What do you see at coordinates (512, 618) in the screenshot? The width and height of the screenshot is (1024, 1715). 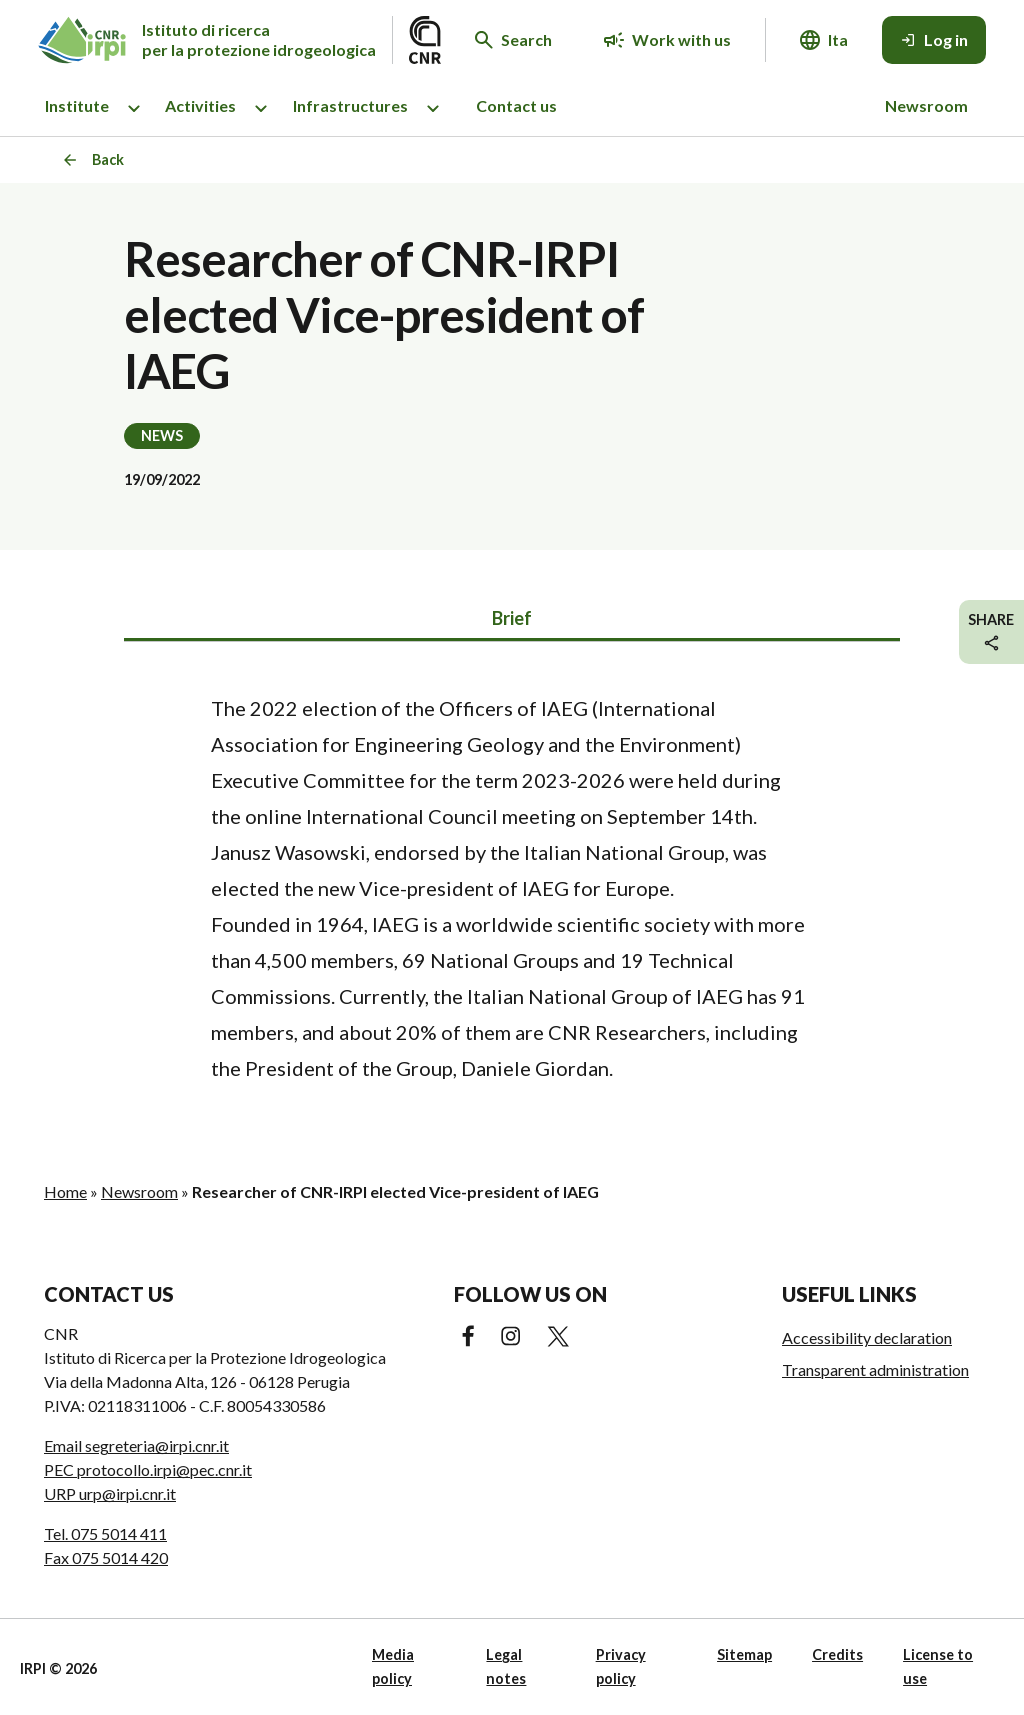 I see `Brief [tab]` at bounding box center [512, 618].